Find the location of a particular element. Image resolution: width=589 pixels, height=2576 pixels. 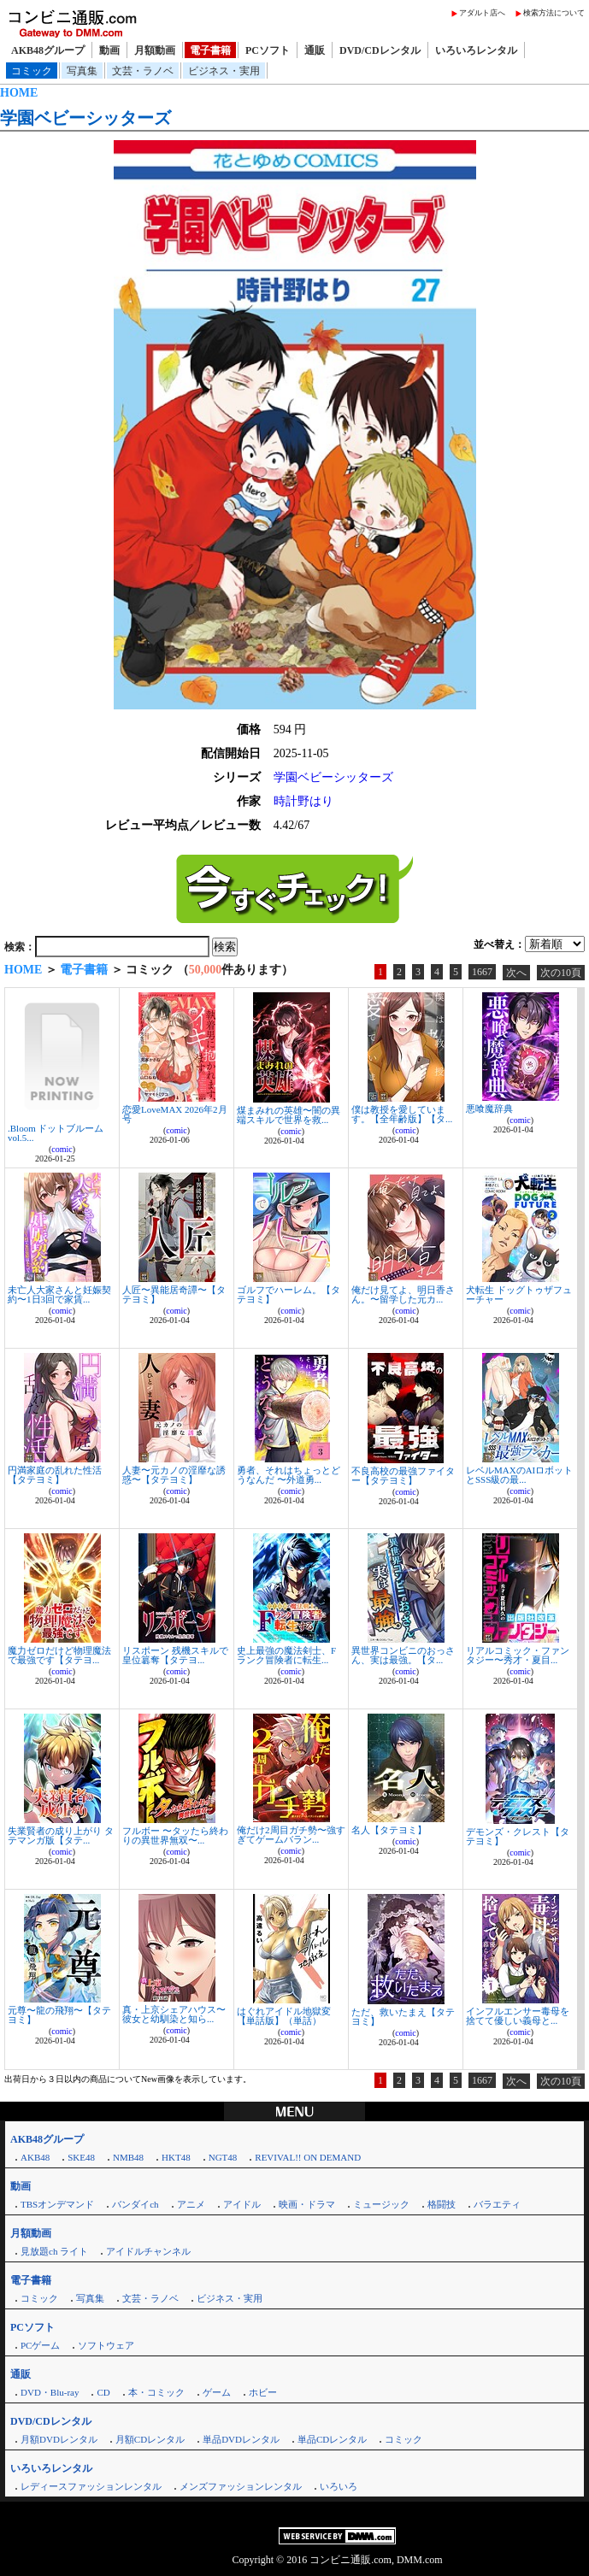

次へ is located at coordinates (516, 973).